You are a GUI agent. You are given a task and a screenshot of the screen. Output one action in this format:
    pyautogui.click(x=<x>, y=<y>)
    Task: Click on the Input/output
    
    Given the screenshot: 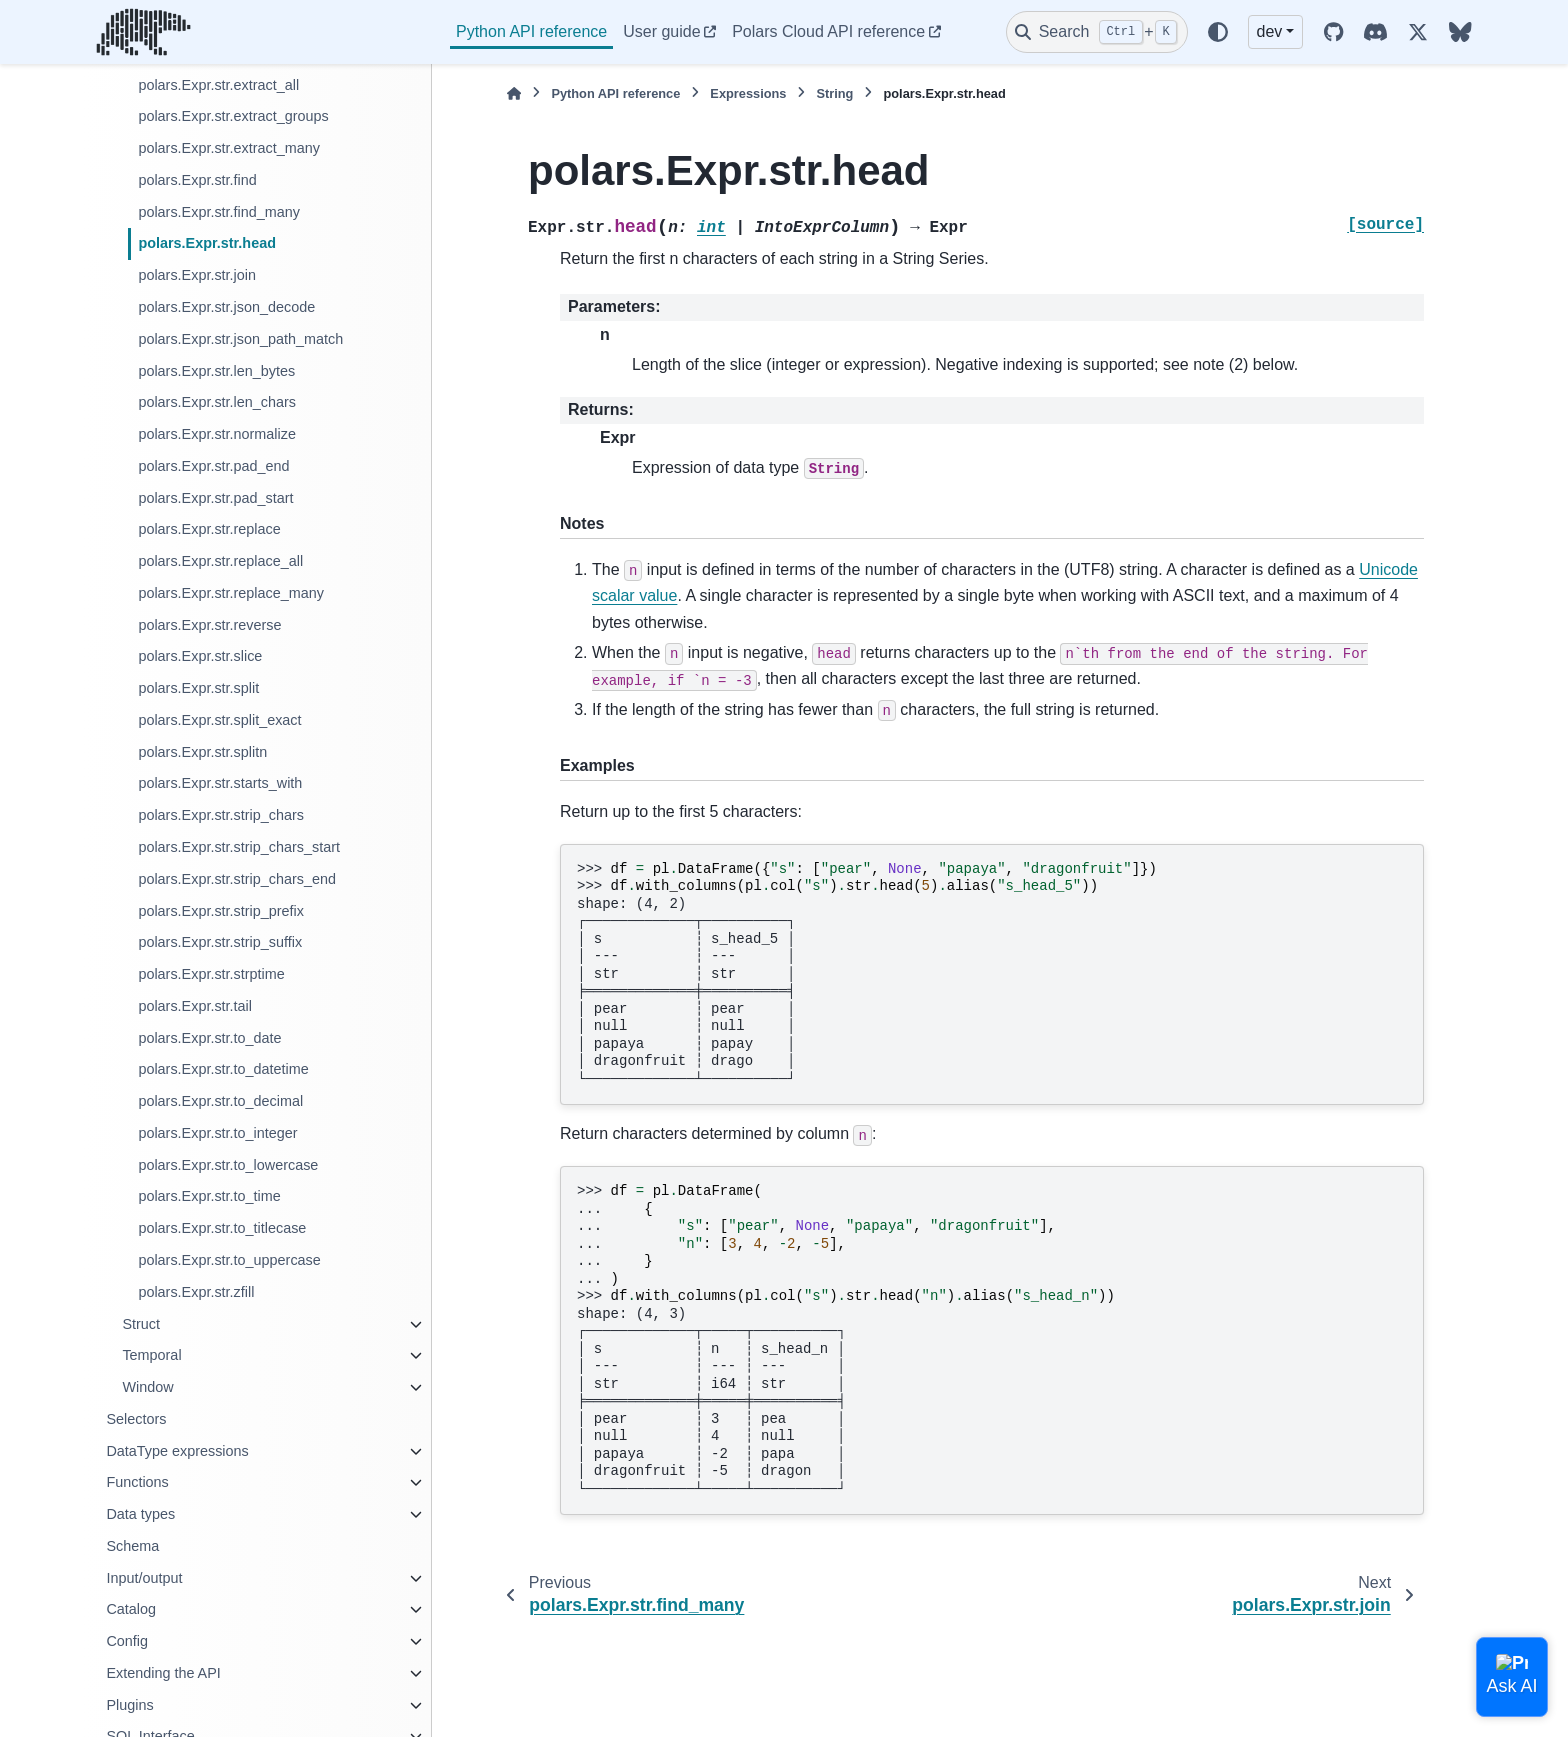 What is the action you would take?
    pyautogui.click(x=144, y=1578)
    